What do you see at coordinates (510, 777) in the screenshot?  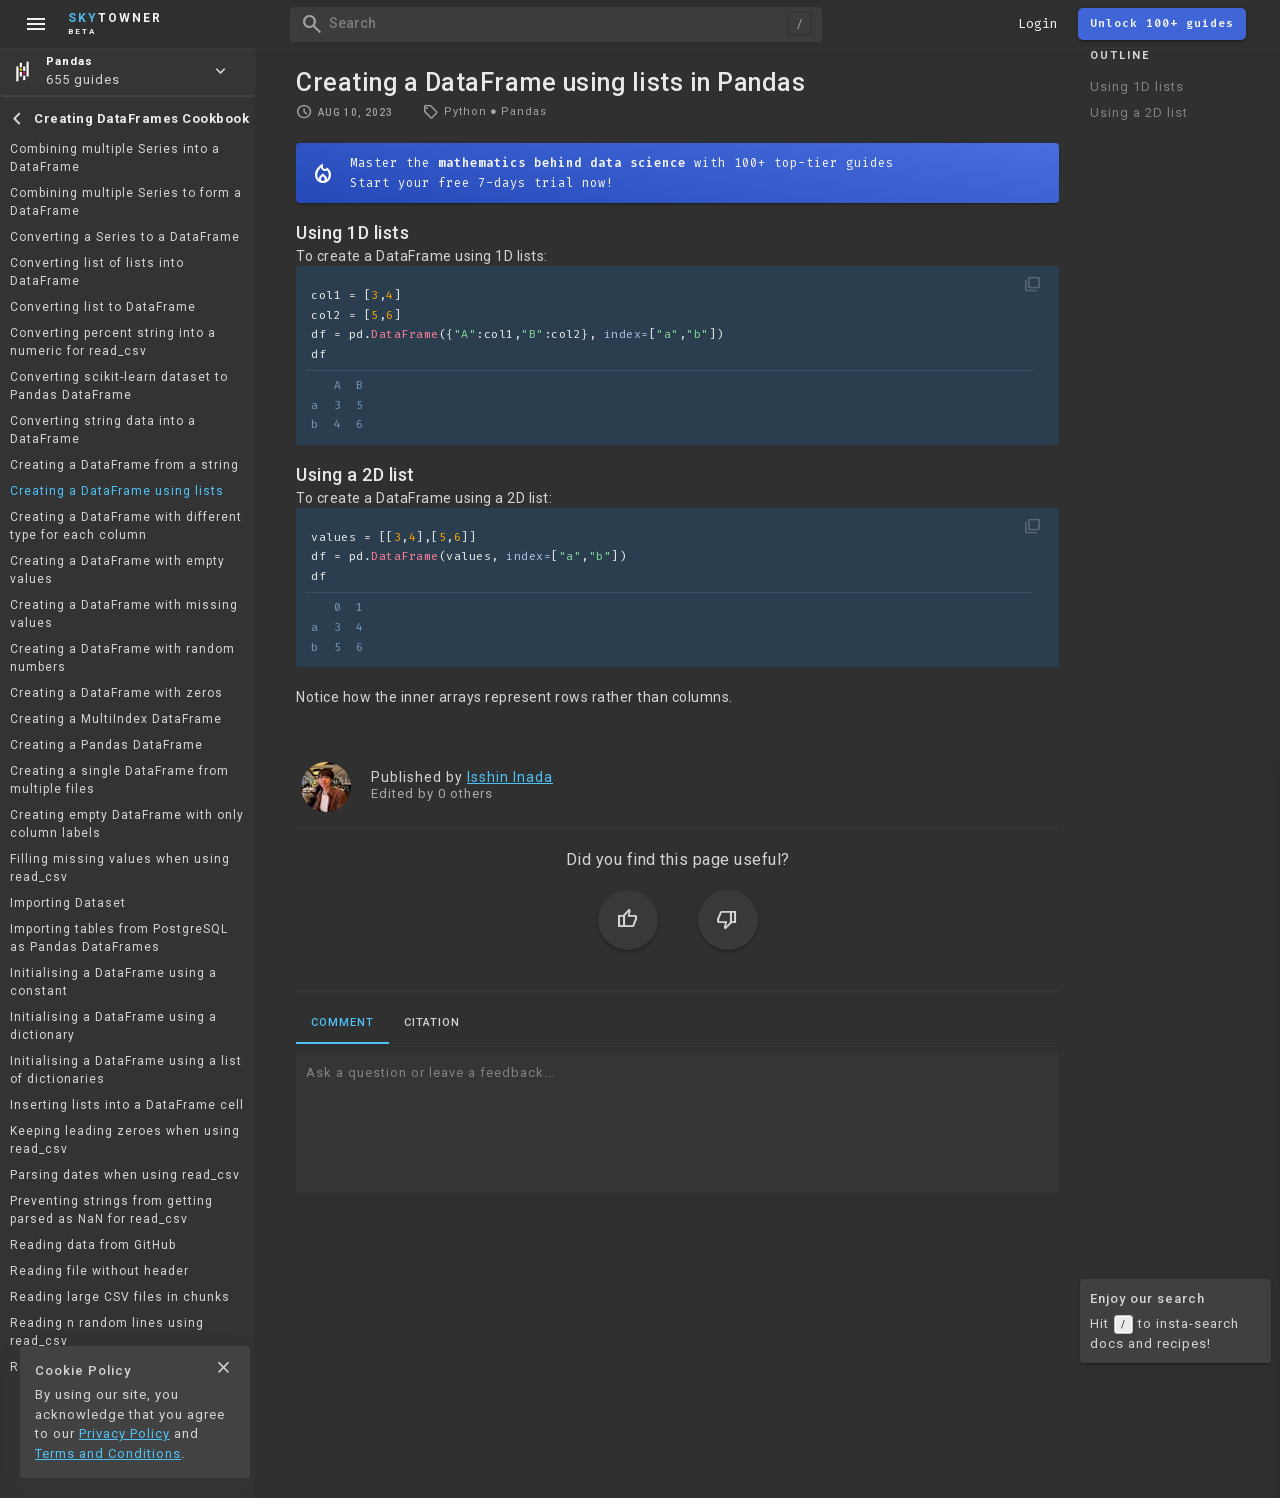 I see `Isshin Inada` at bounding box center [510, 777].